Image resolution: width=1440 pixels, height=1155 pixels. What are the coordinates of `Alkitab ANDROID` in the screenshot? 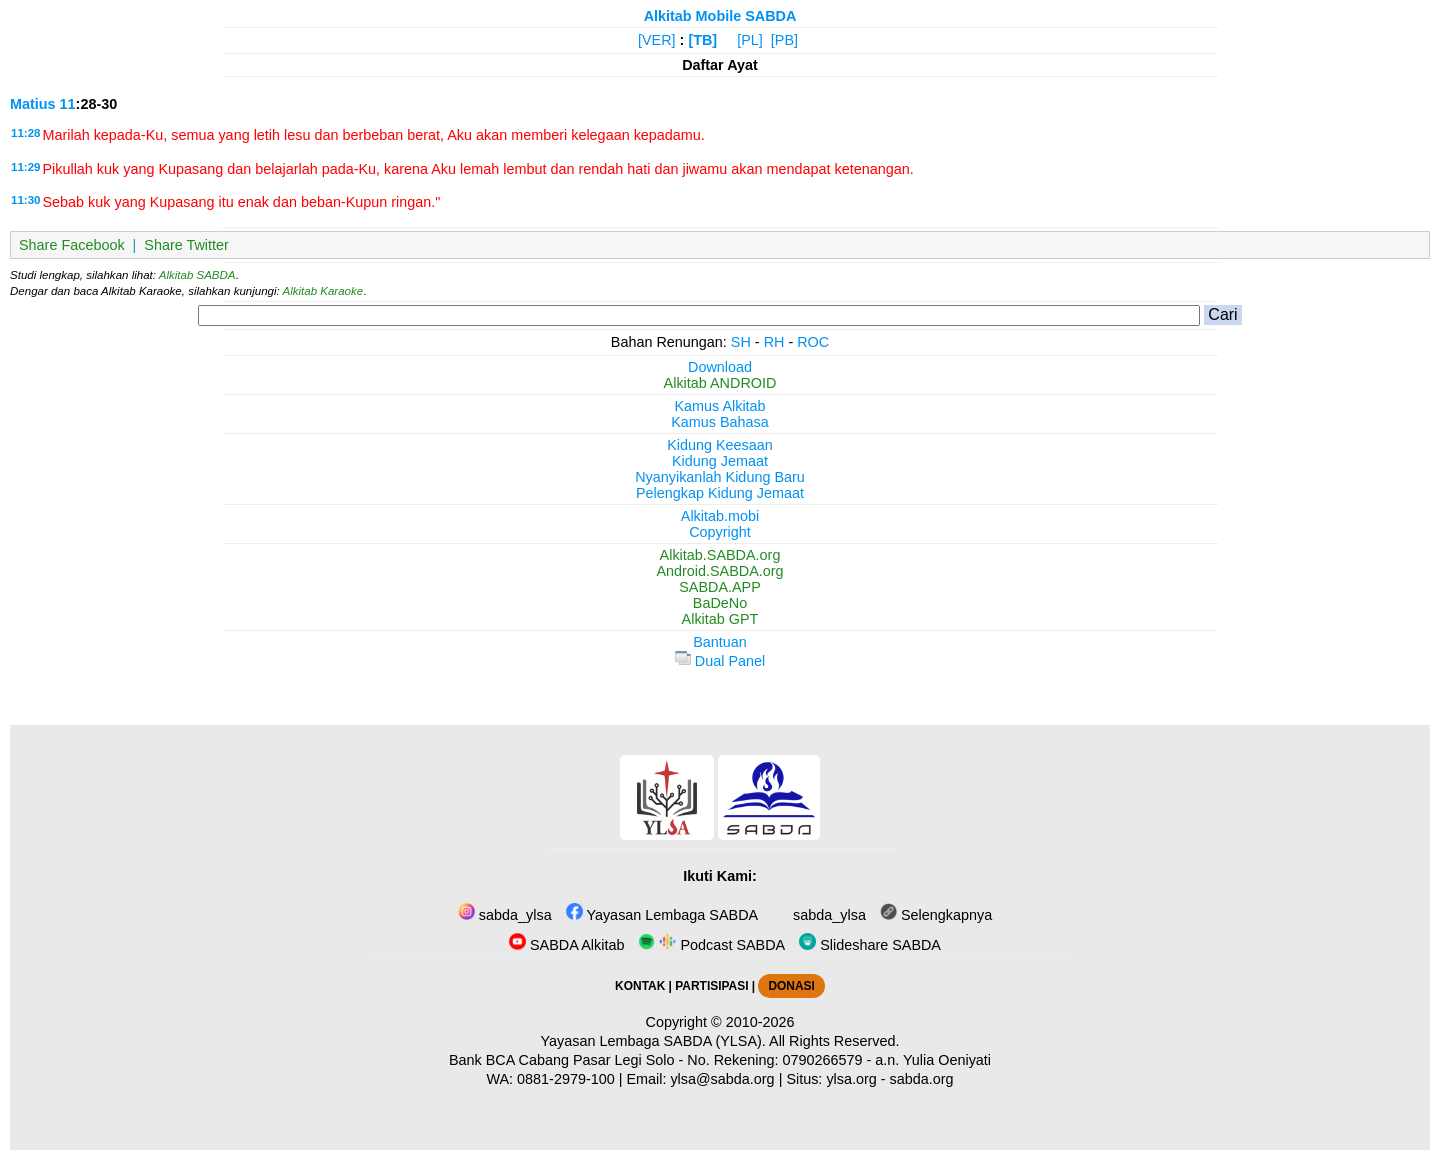 It's located at (720, 383).